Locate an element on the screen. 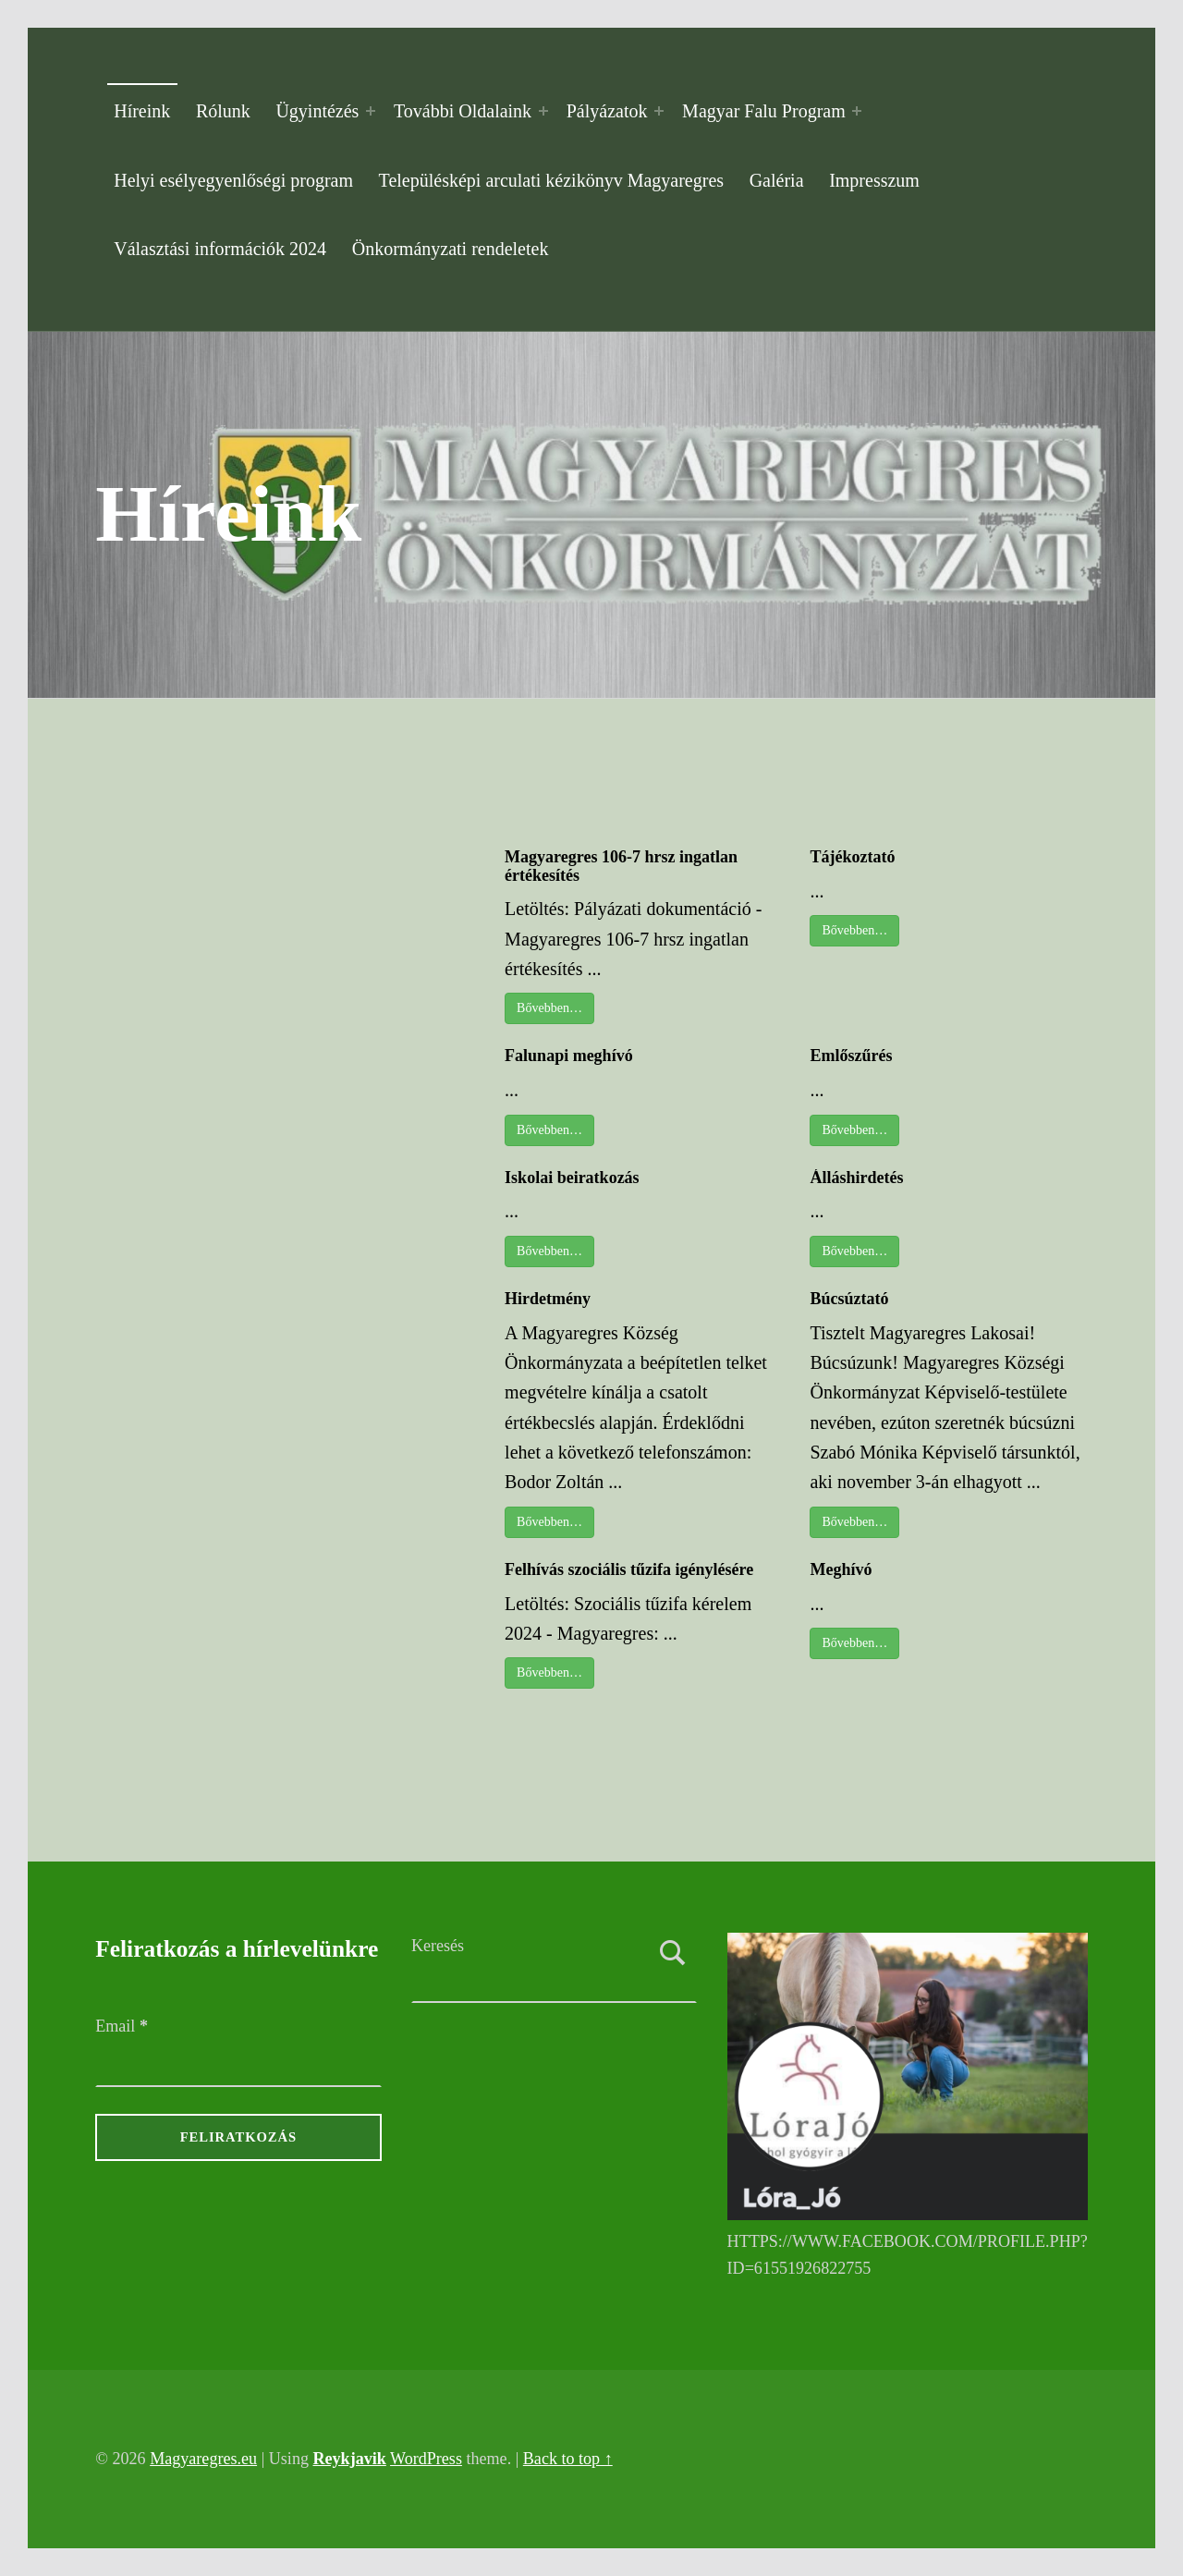  Keresés is located at coordinates (437, 1945).